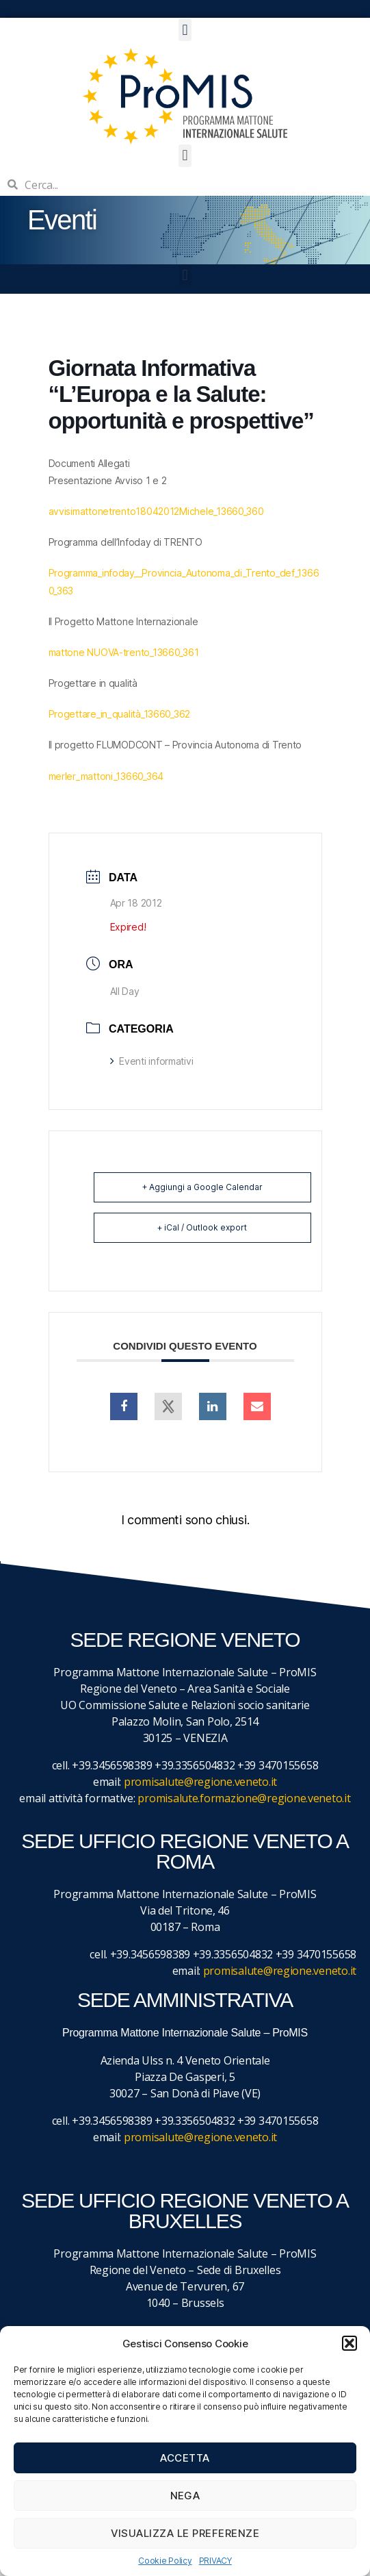 Image resolution: width=370 pixels, height=2576 pixels. What do you see at coordinates (165, 2560) in the screenshot?
I see `Cookie Policy` at bounding box center [165, 2560].